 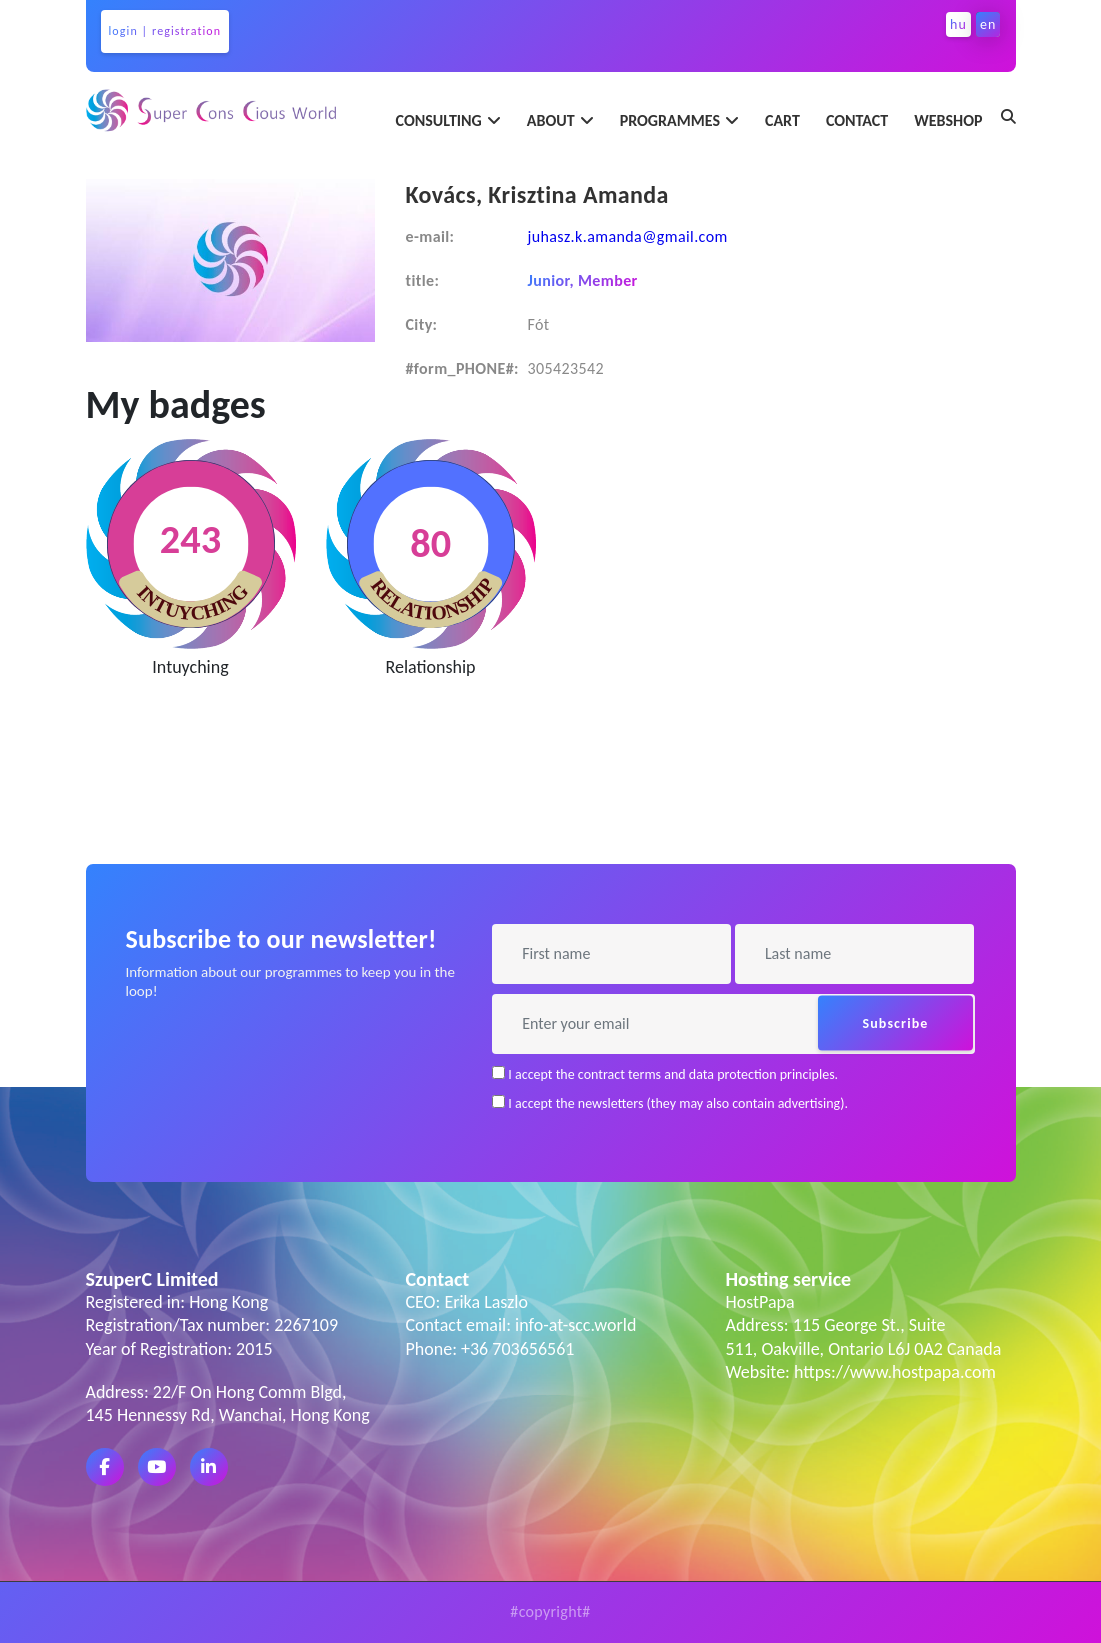 What do you see at coordinates (782, 120) in the screenshot?
I see `Cart` at bounding box center [782, 120].